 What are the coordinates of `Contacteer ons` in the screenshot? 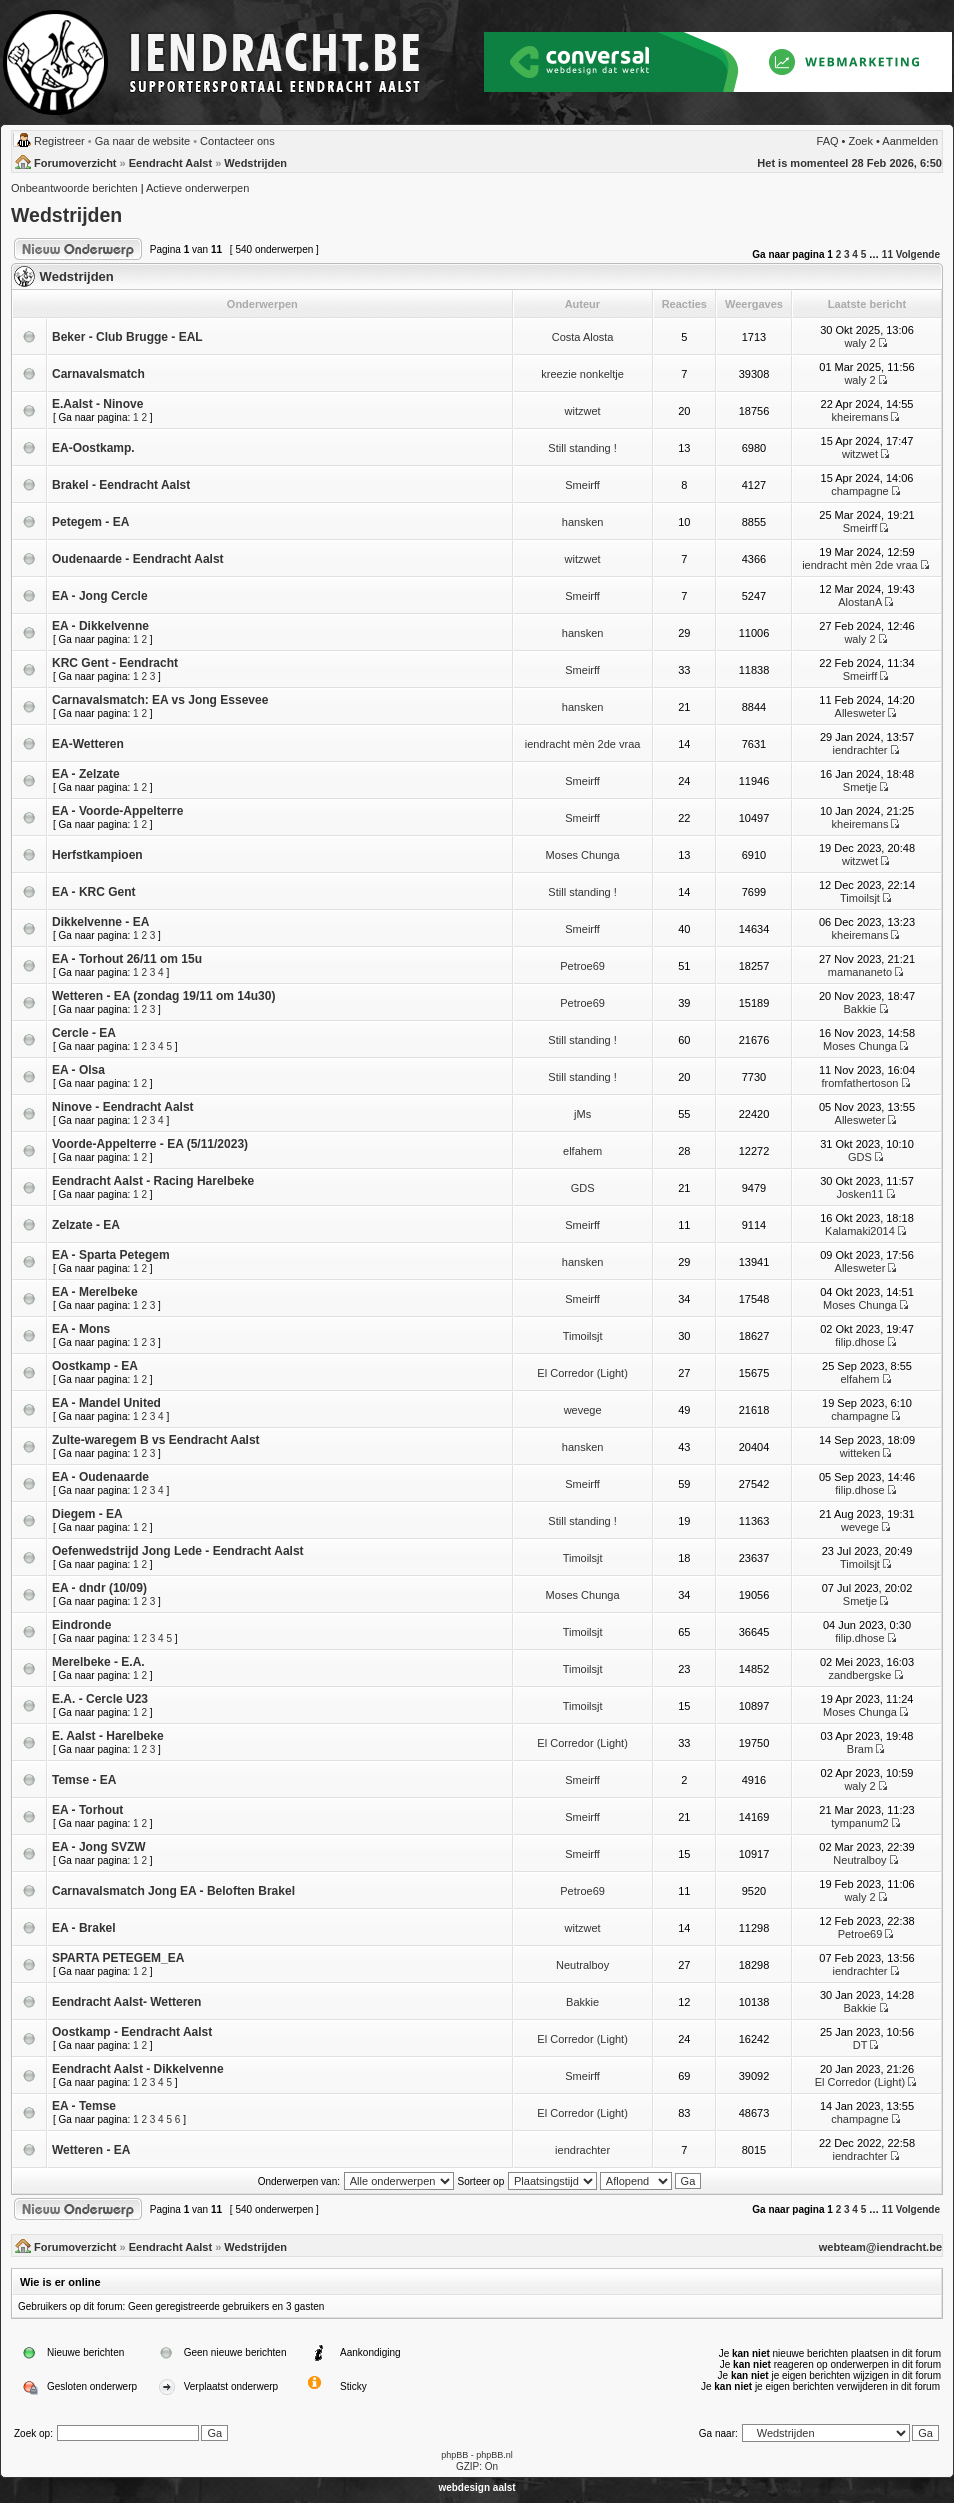 It's located at (237, 141).